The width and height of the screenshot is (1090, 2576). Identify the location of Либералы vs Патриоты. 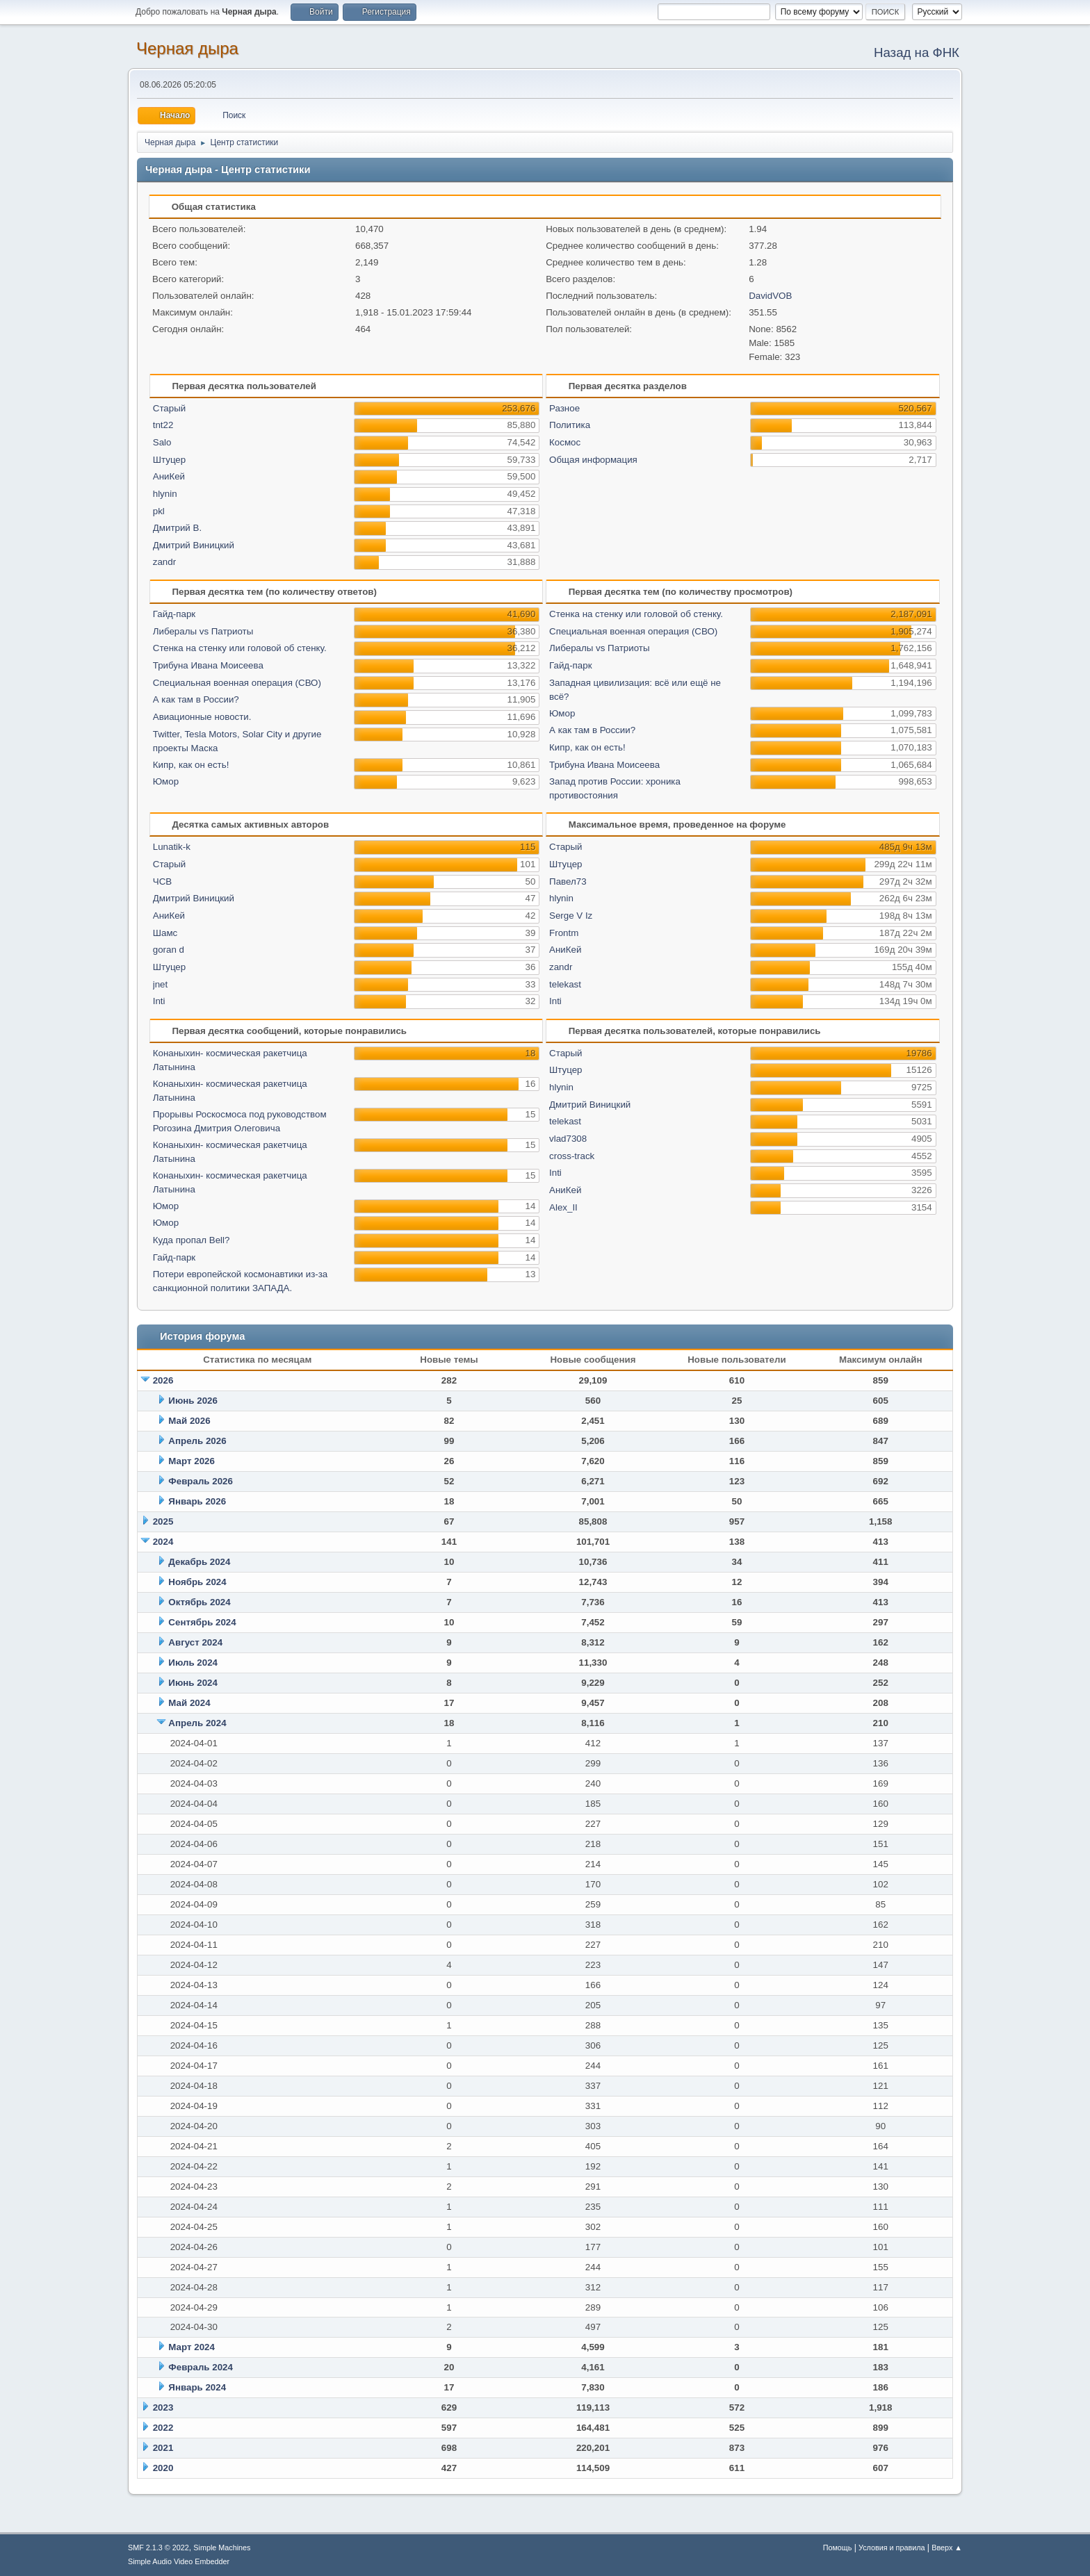
(203, 631).